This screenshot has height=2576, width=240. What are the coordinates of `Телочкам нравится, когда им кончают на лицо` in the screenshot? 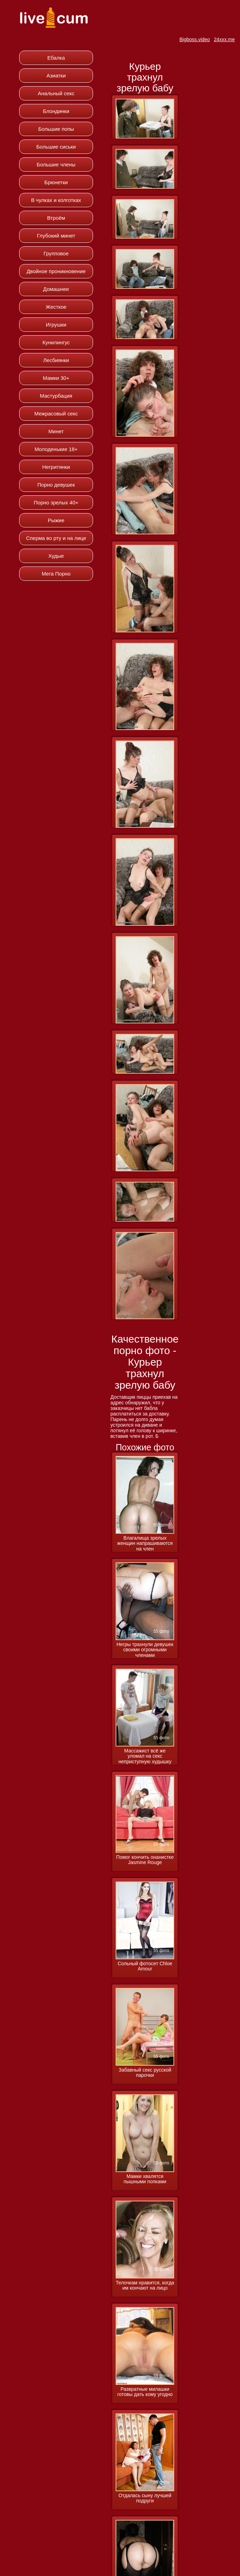 It's located at (145, 2285).